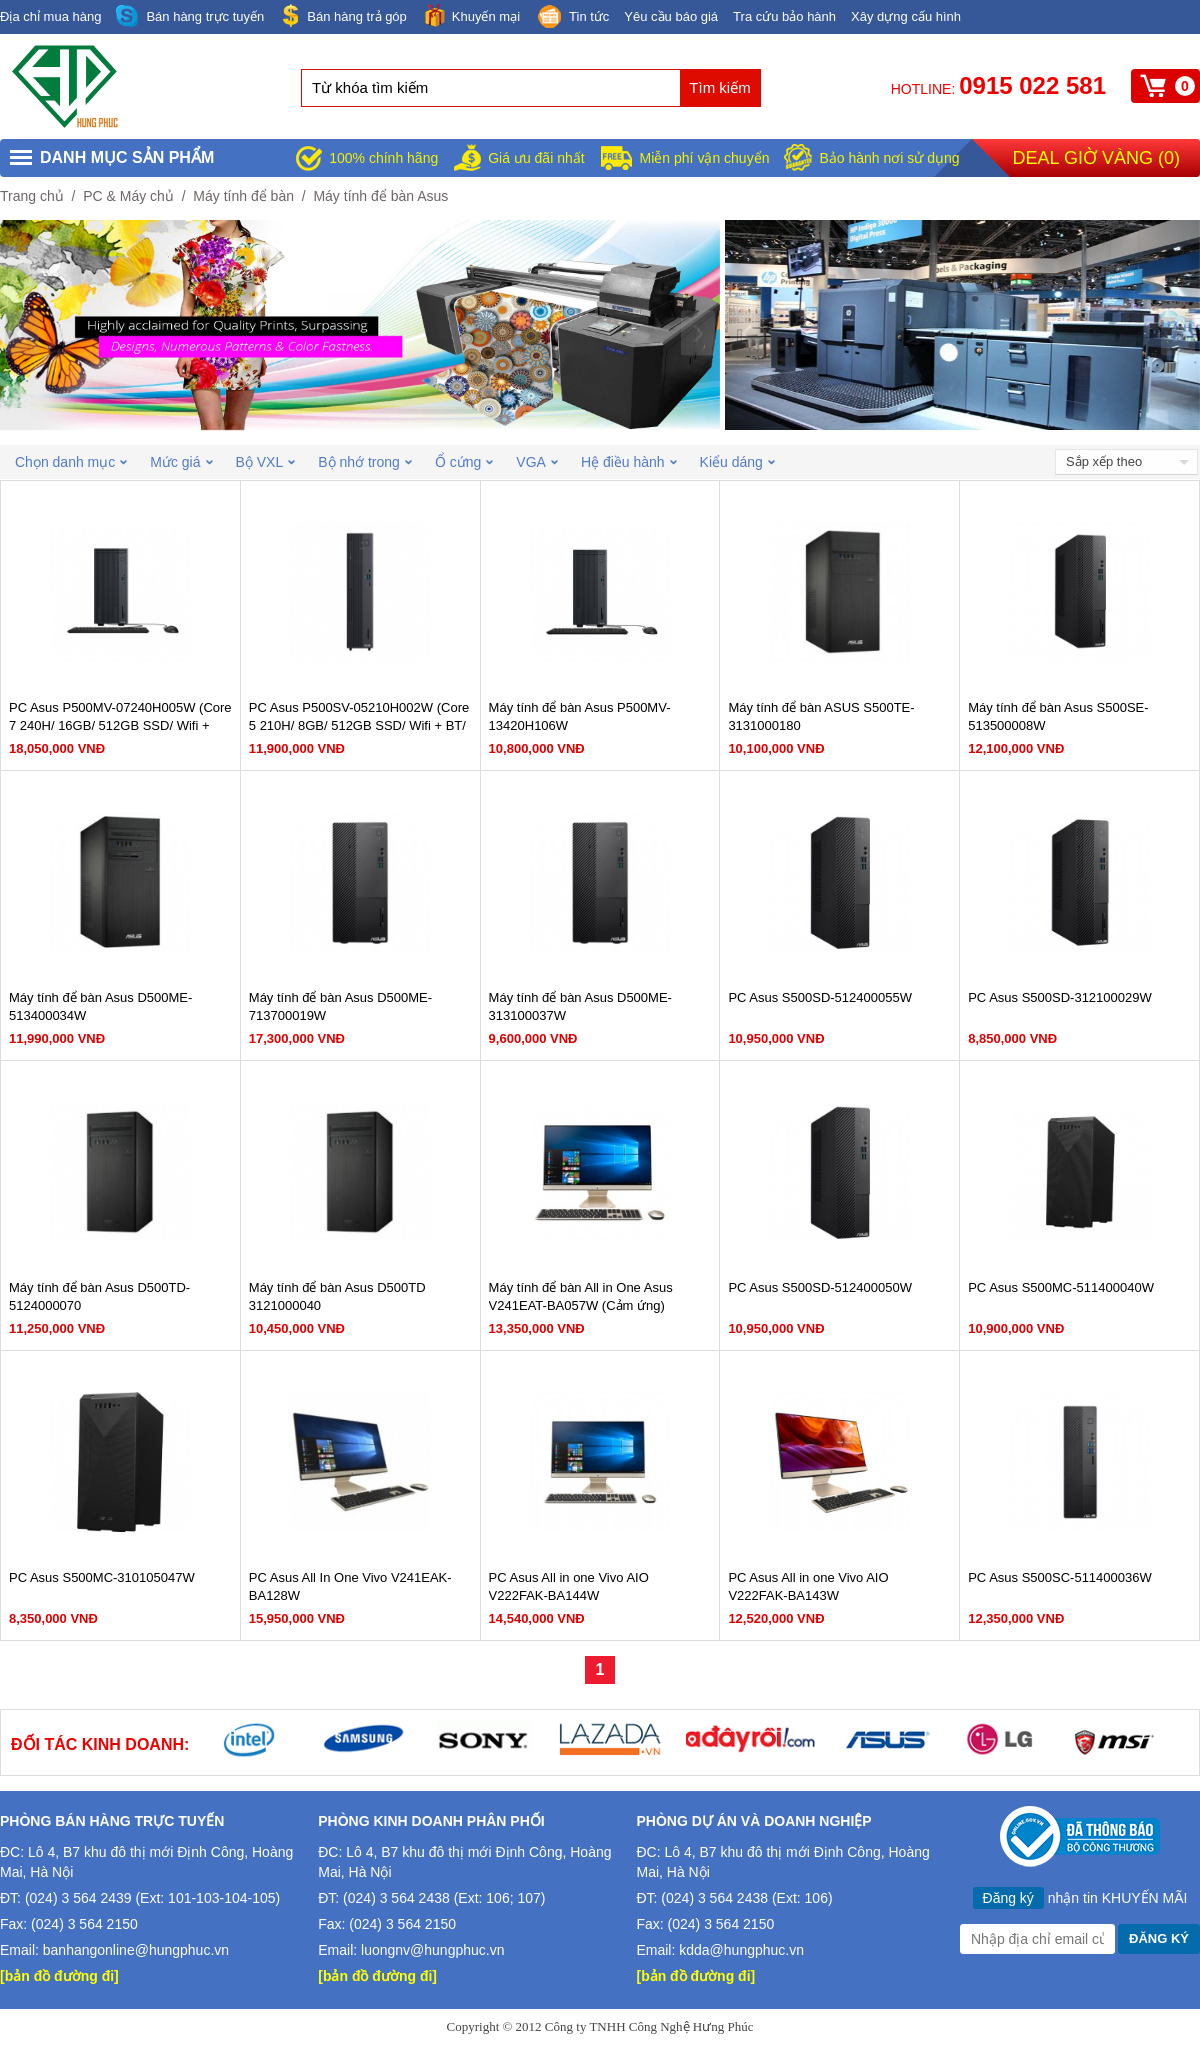 Image resolution: width=1200 pixels, height=2055 pixels. What do you see at coordinates (243, 196) in the screenshot?
I see `Máy tính để bàn` at bounding box center [243, 196].